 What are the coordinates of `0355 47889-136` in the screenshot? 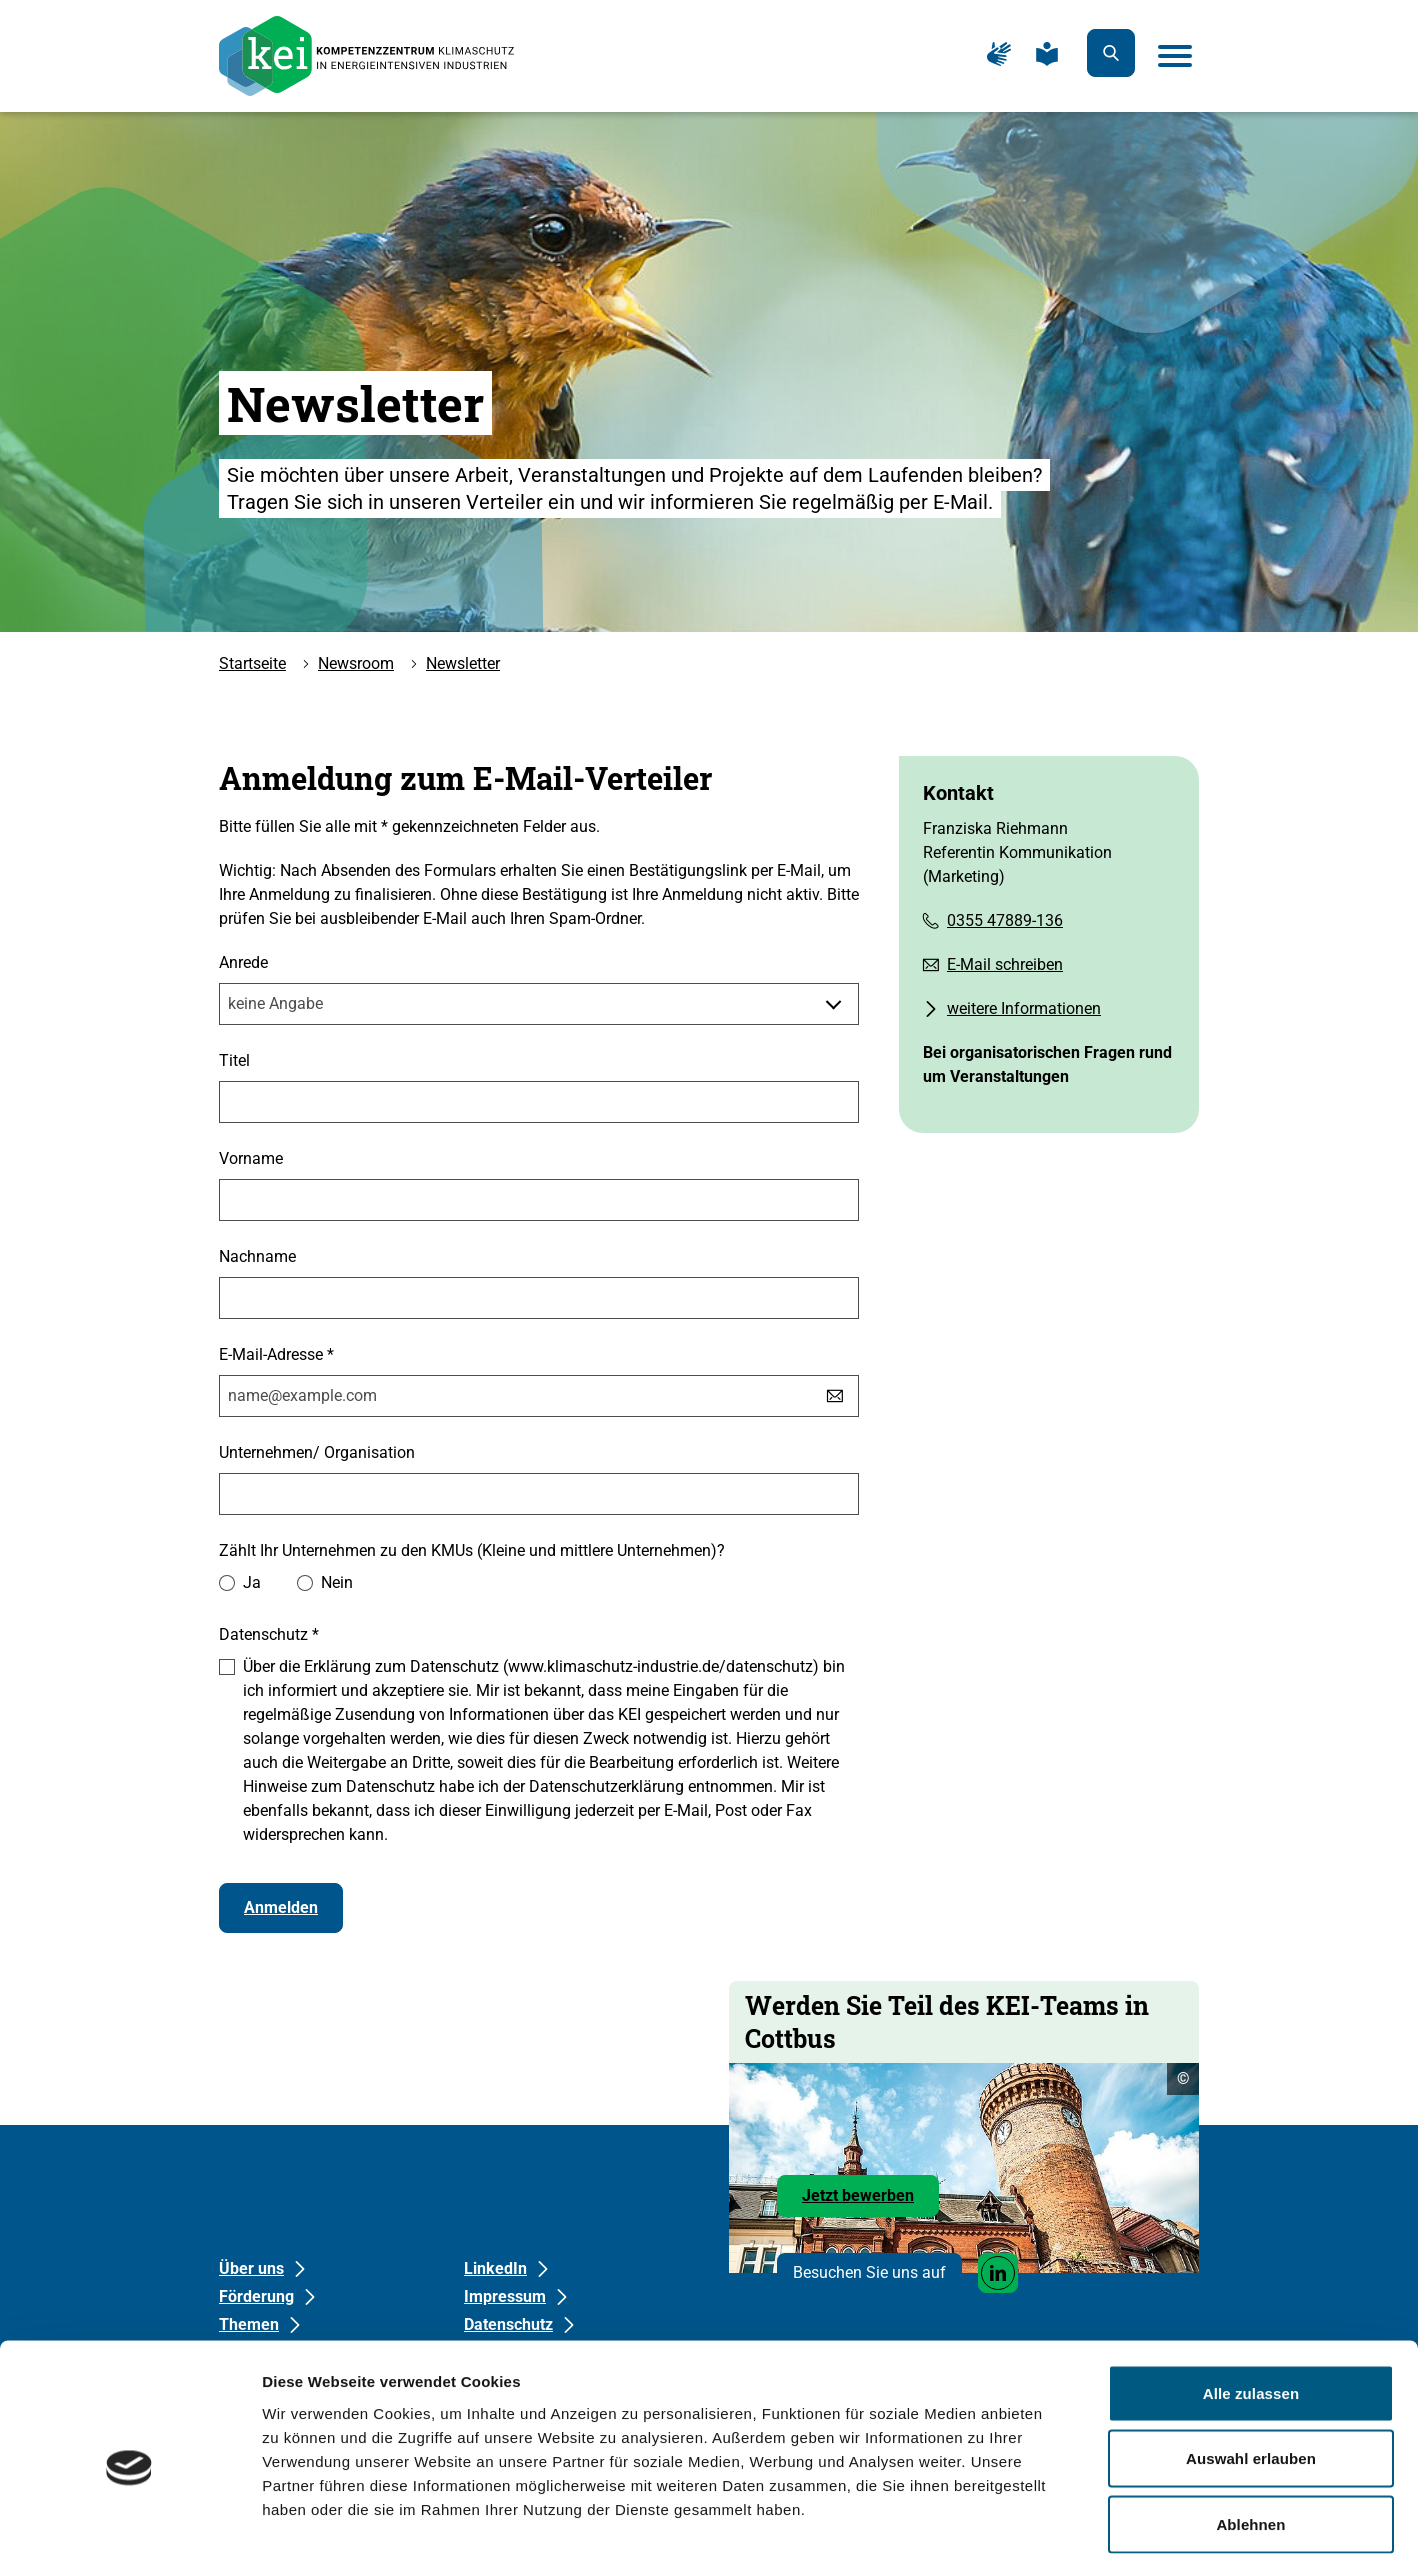 It's located at (1005, 920).